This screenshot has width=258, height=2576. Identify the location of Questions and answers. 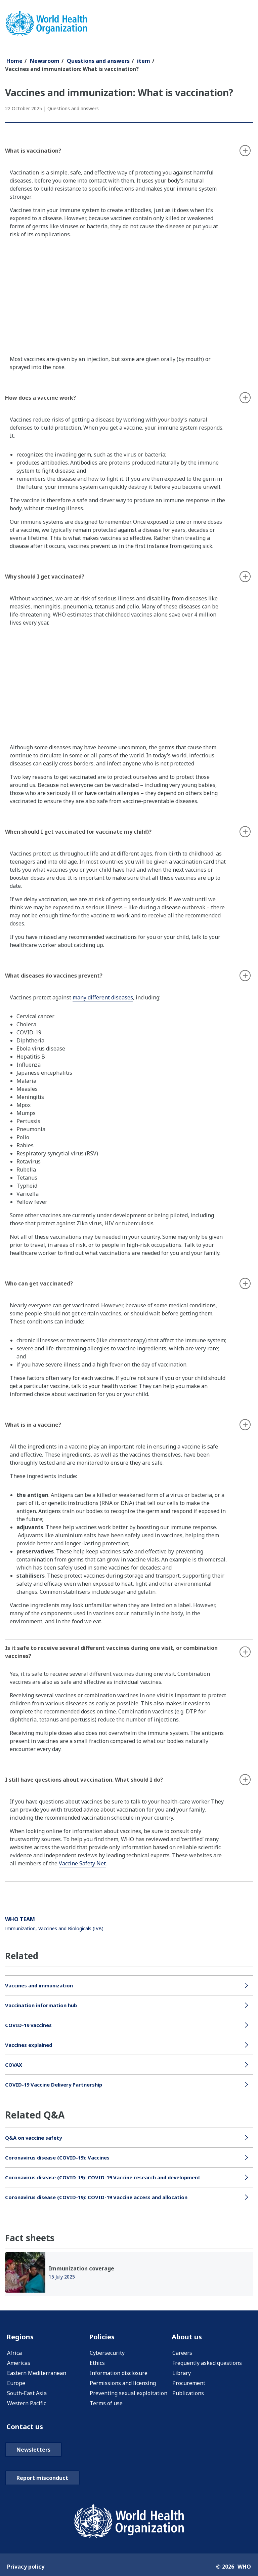
(98, 61).